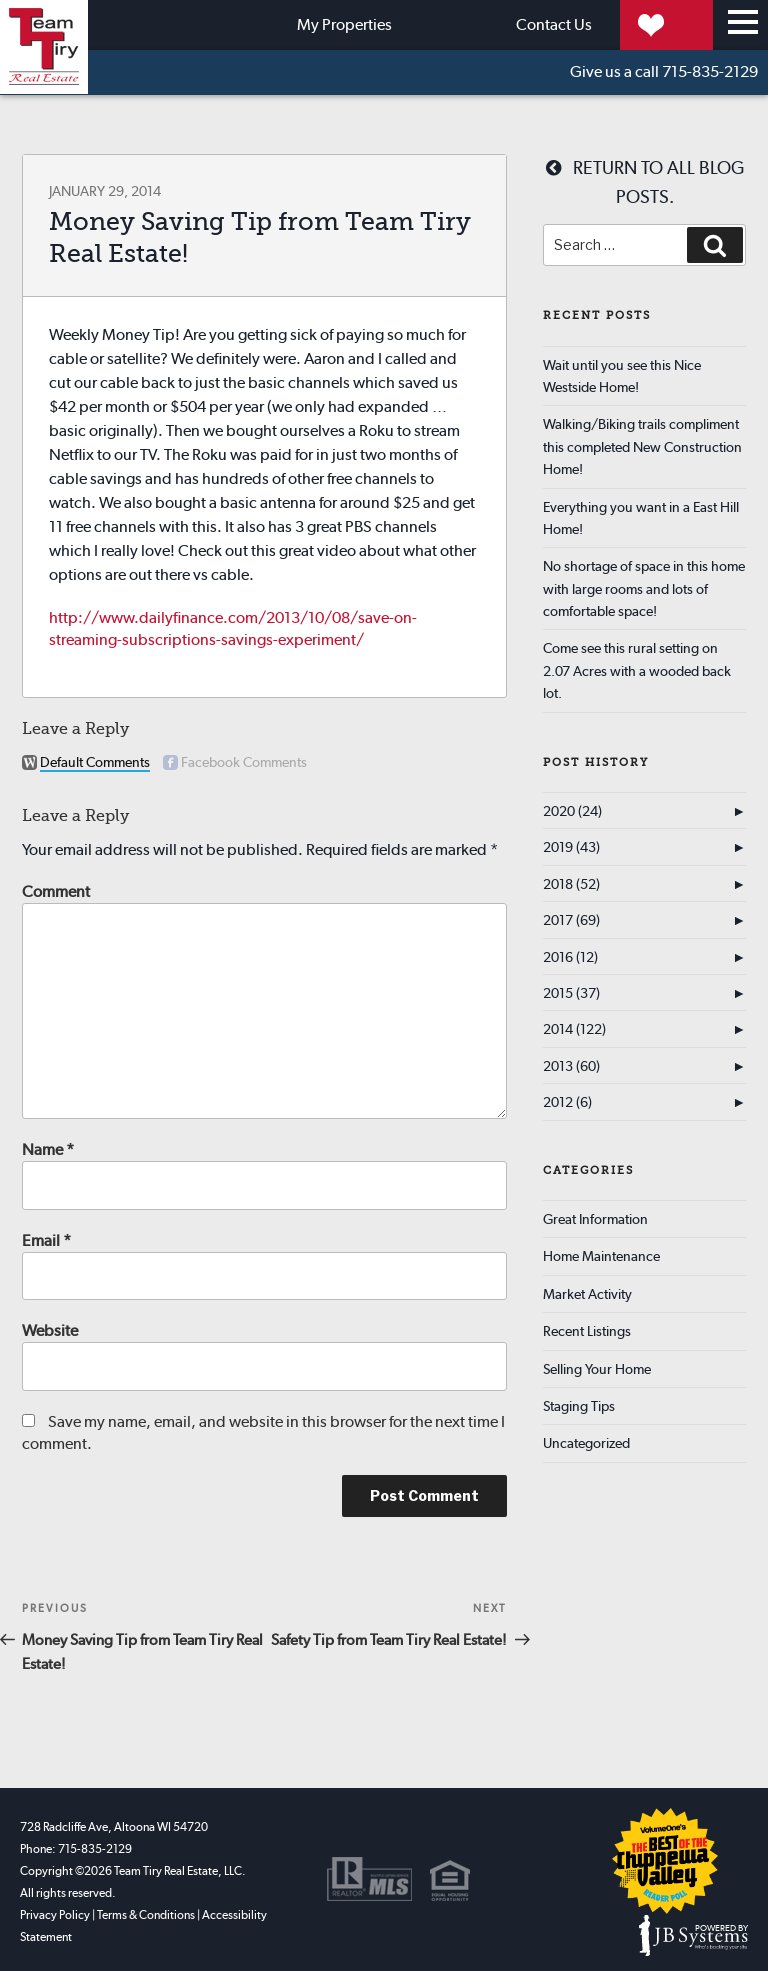  I want to click on Recent Listings, so click(587, 1331).